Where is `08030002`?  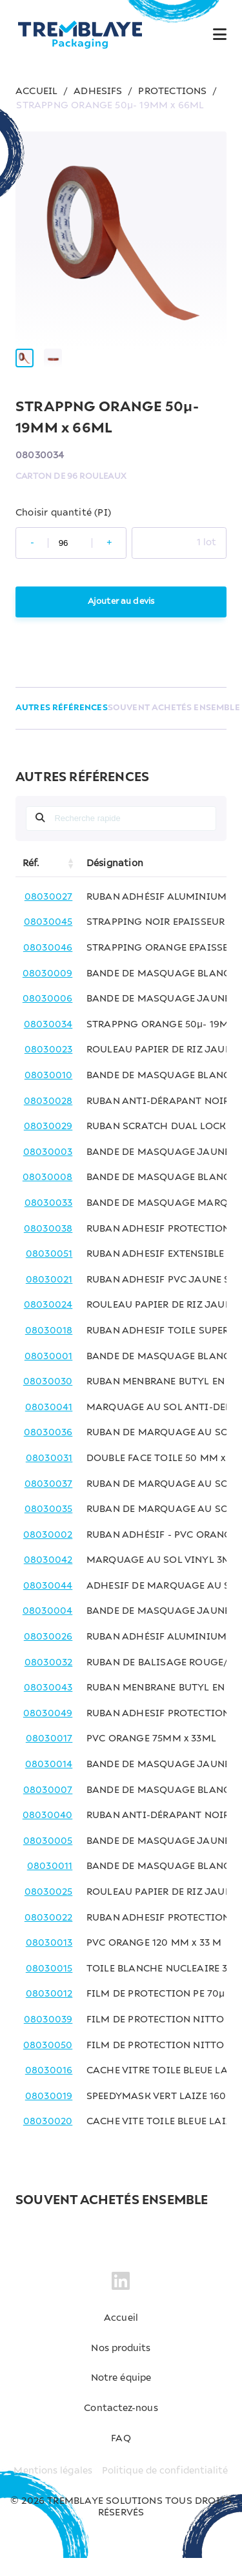 08030002 is located at coordinates (48, 1553).